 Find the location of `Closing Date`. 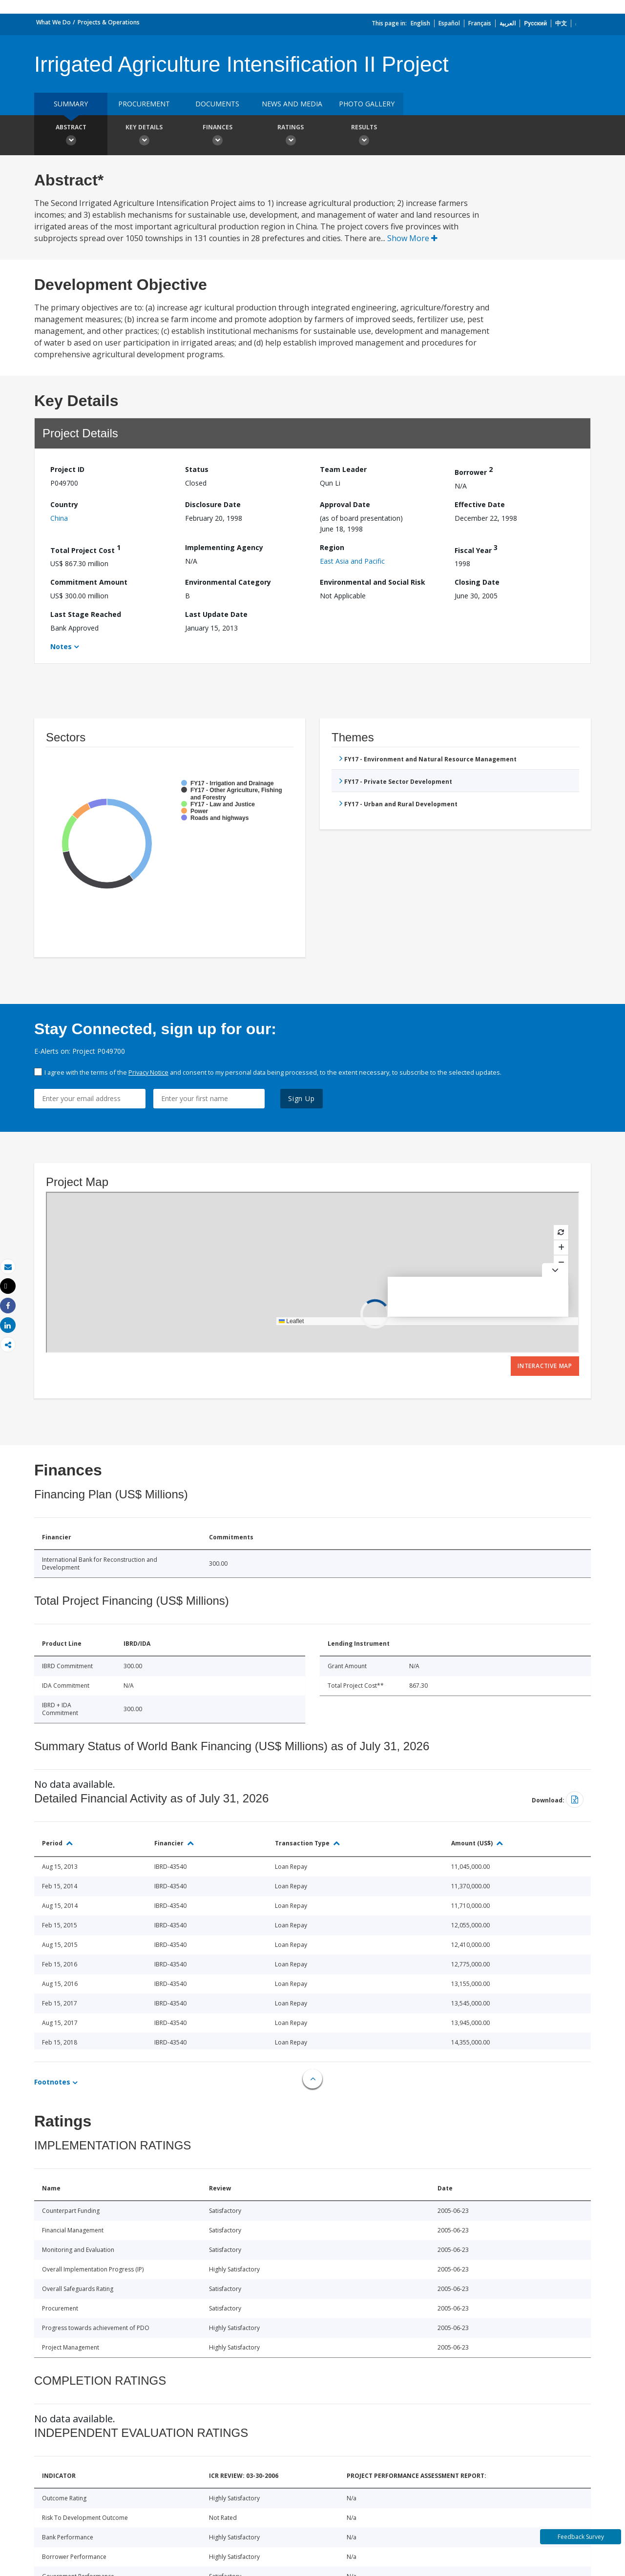

Closing Date is located at coordinates (477, 582).